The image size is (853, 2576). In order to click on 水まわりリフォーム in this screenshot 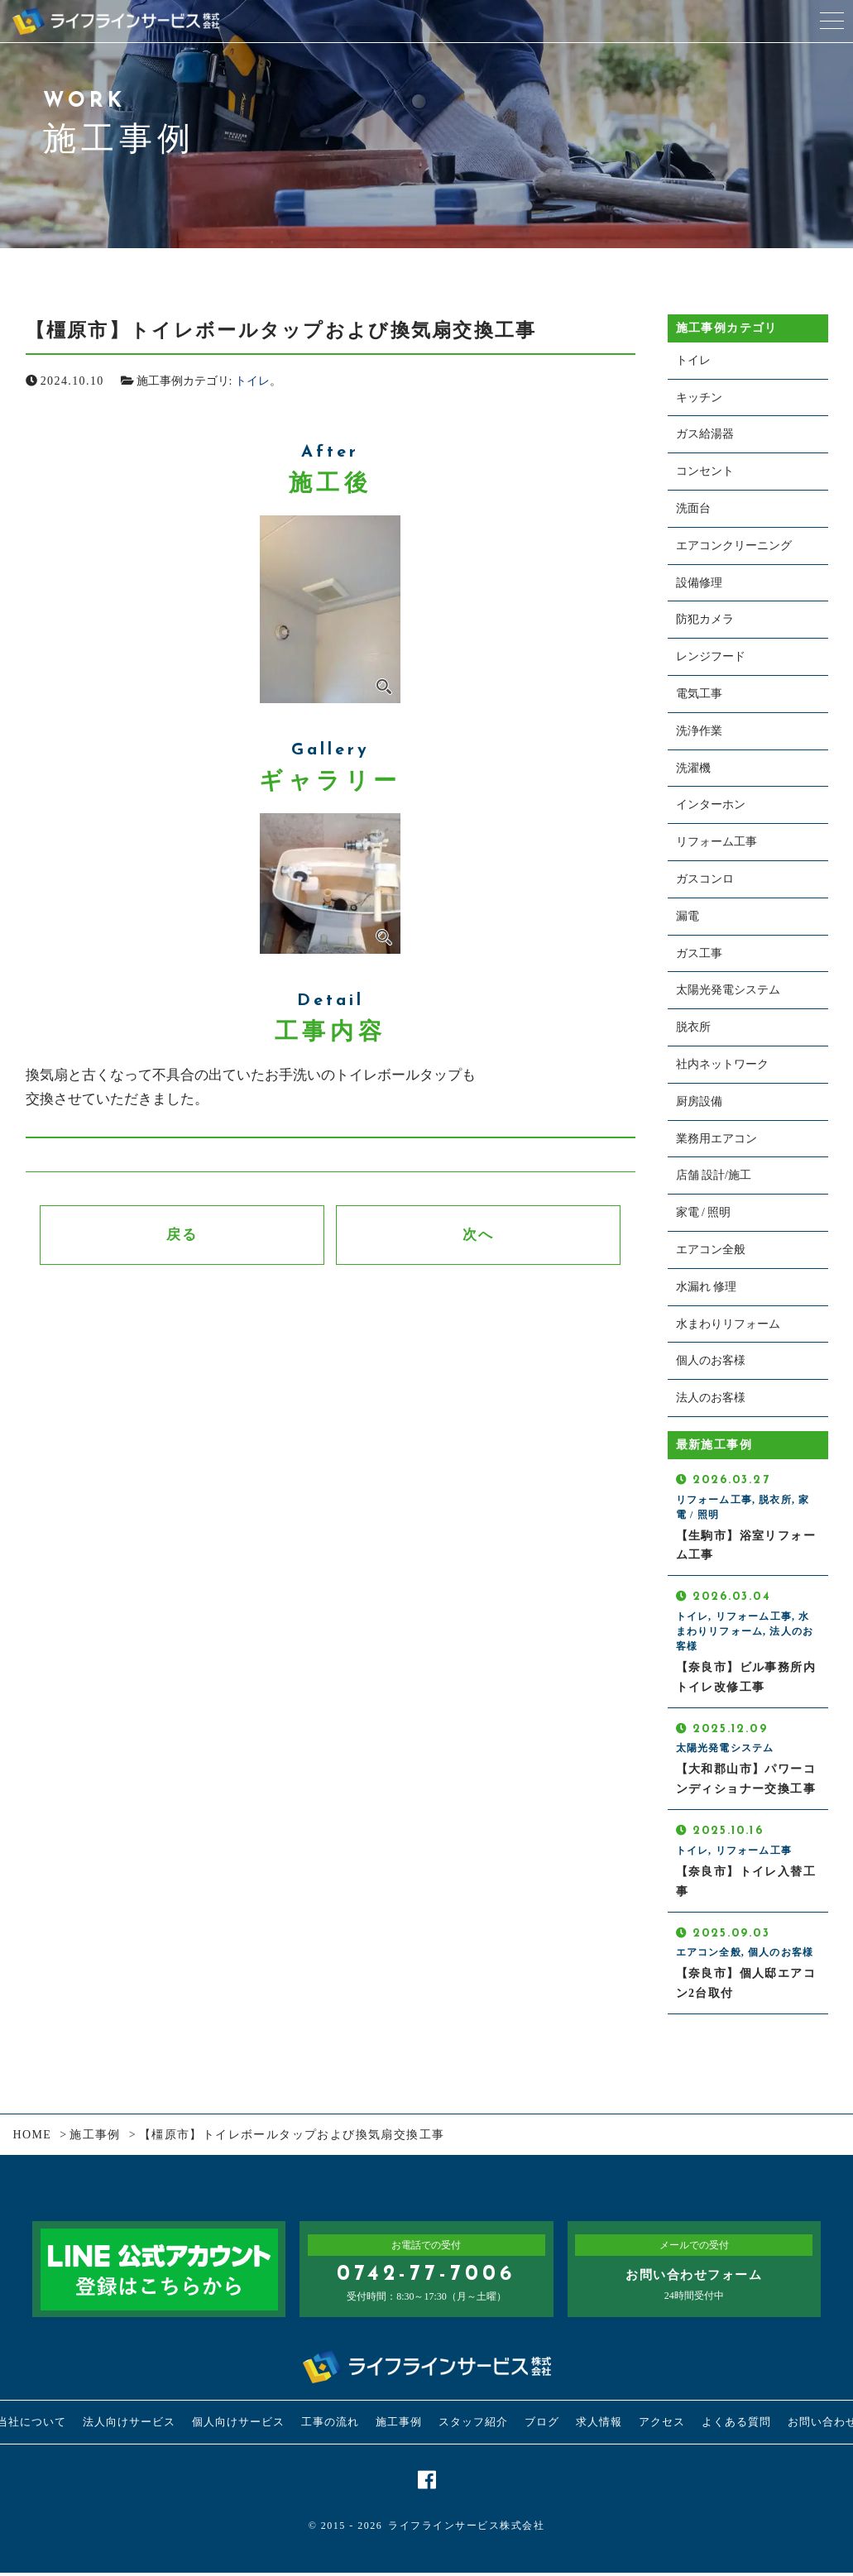, I will do `click(728, 1324)`.